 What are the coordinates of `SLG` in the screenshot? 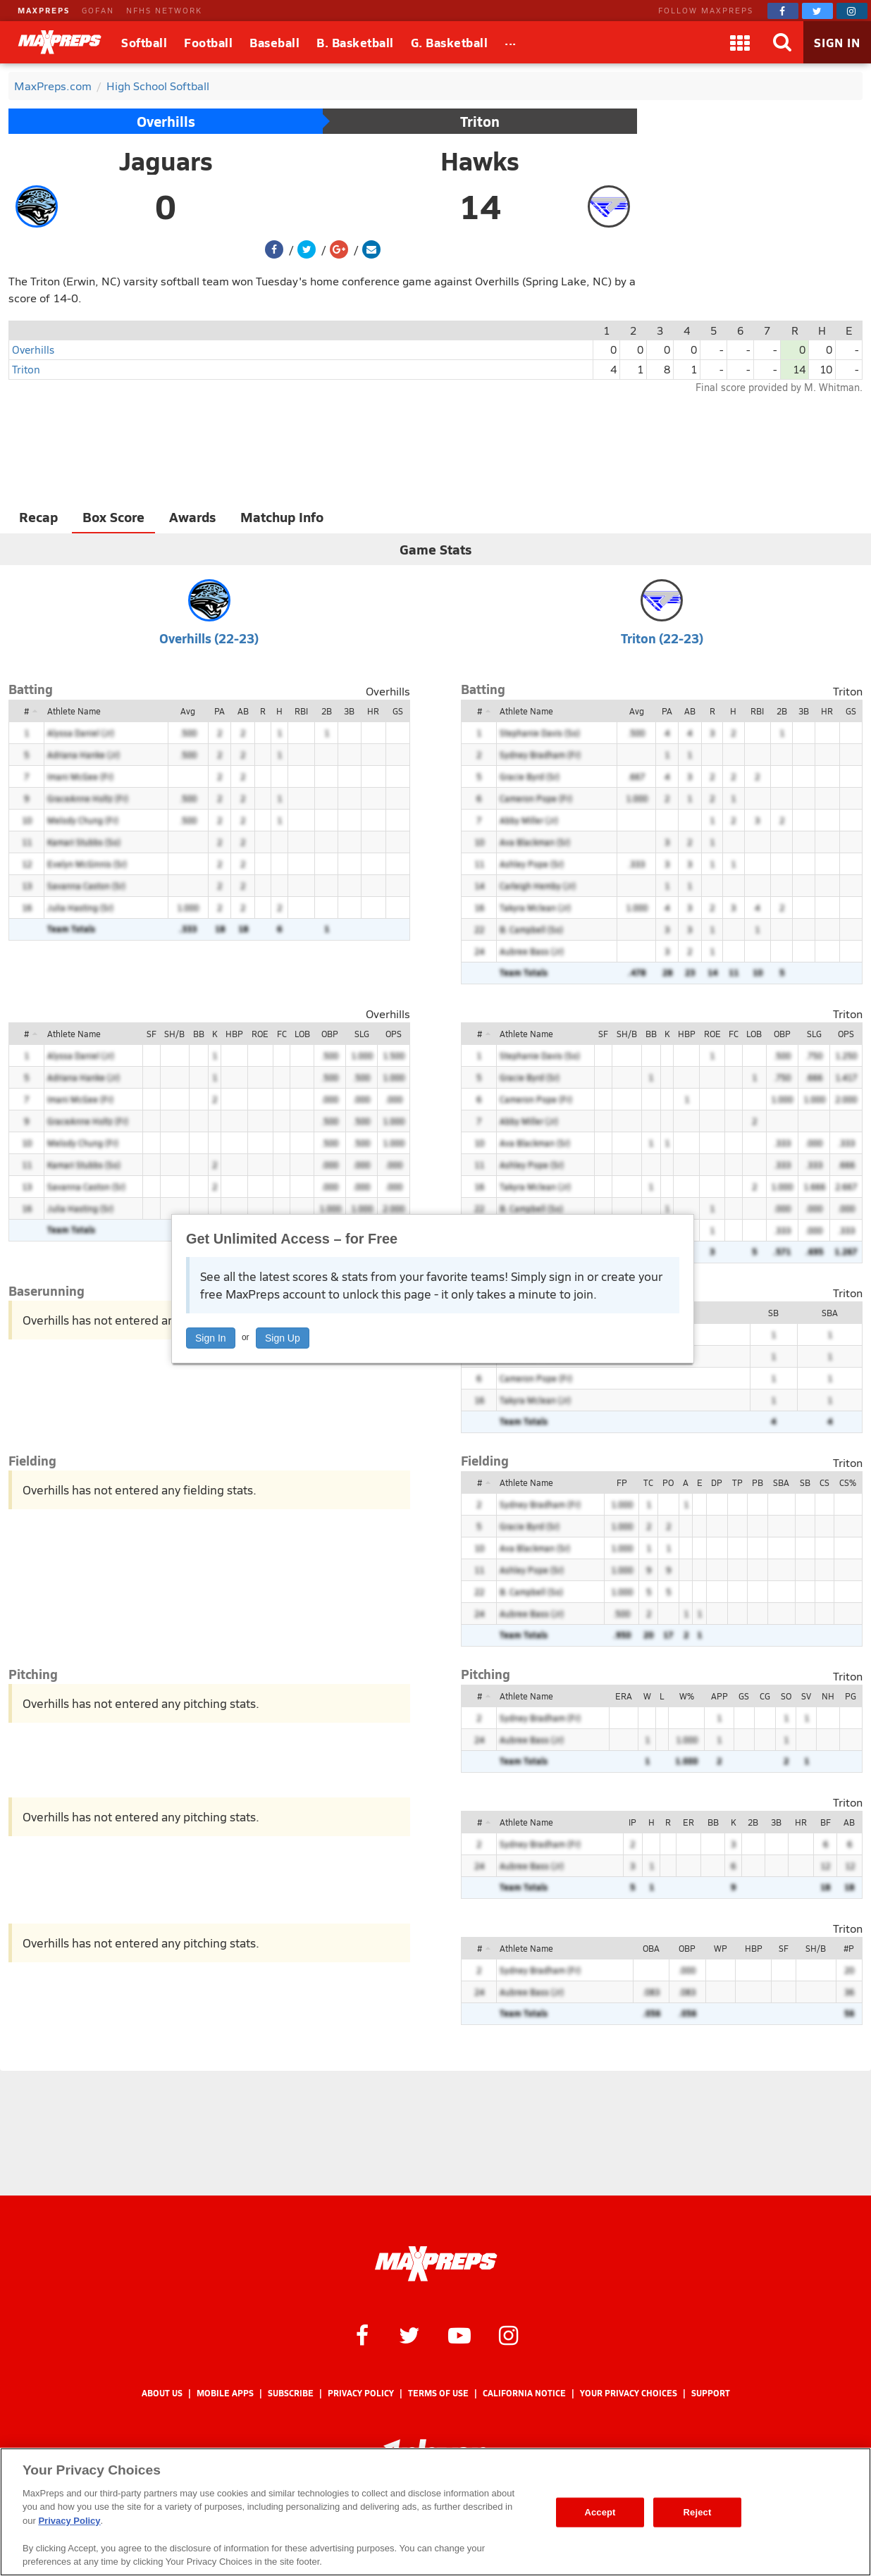 It's located at (361, 1033).